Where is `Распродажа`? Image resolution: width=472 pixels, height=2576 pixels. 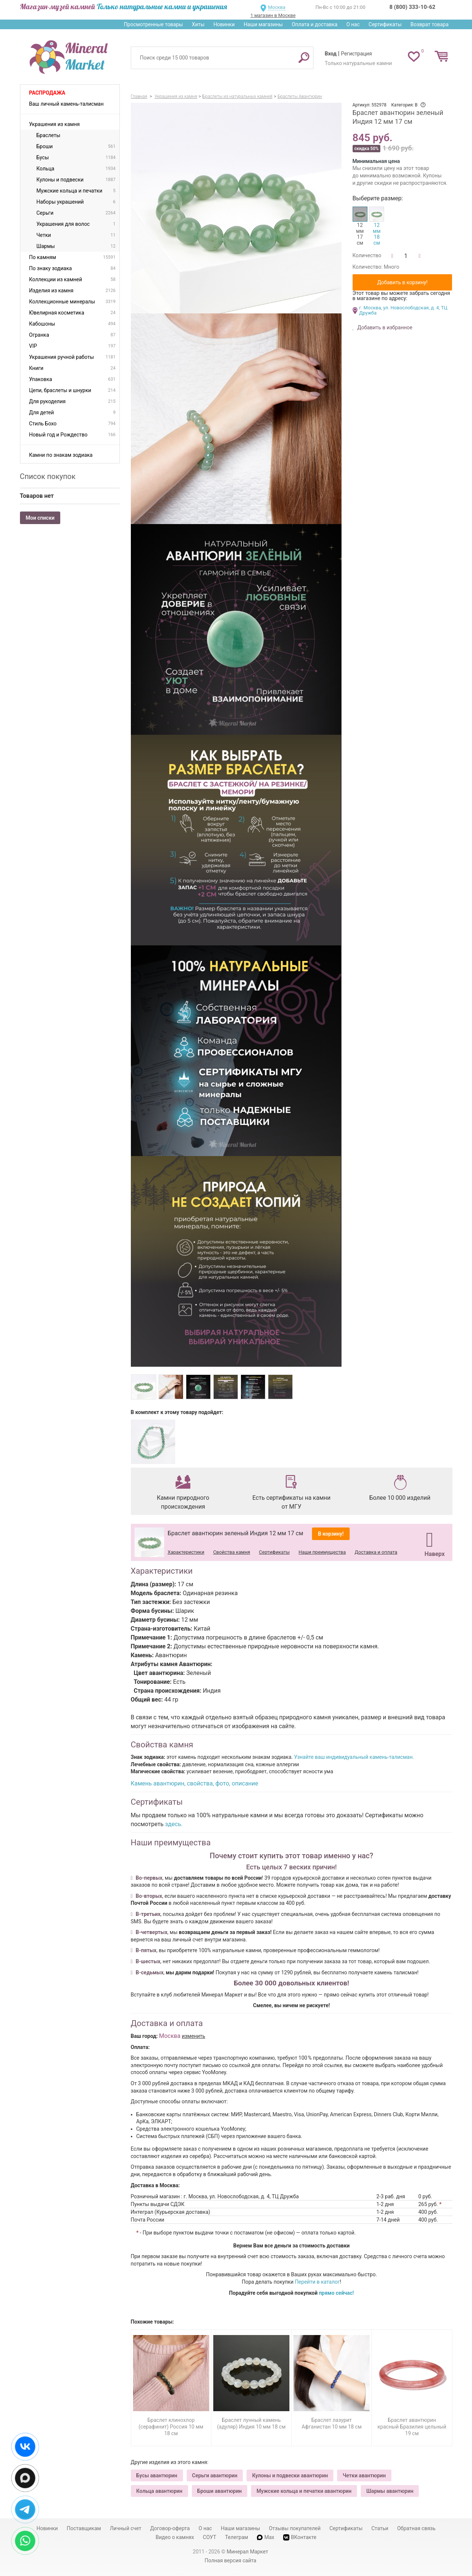 Распродажа is located at coordinates (47, 93).